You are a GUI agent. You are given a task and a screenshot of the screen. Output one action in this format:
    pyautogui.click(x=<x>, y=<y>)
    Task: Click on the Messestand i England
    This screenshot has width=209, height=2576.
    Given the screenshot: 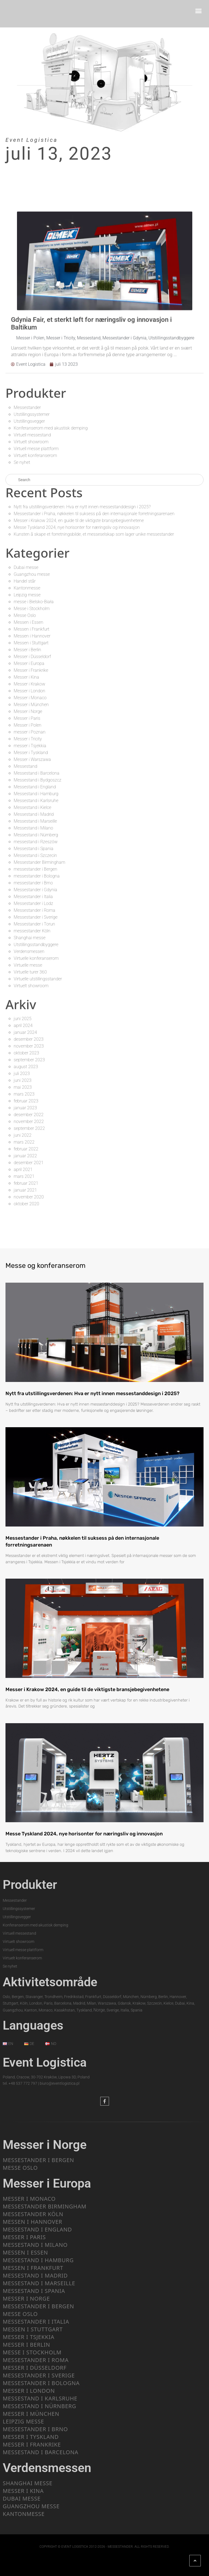 What is the action you would take?
    pyautogui.click(x=35, y=786)
    